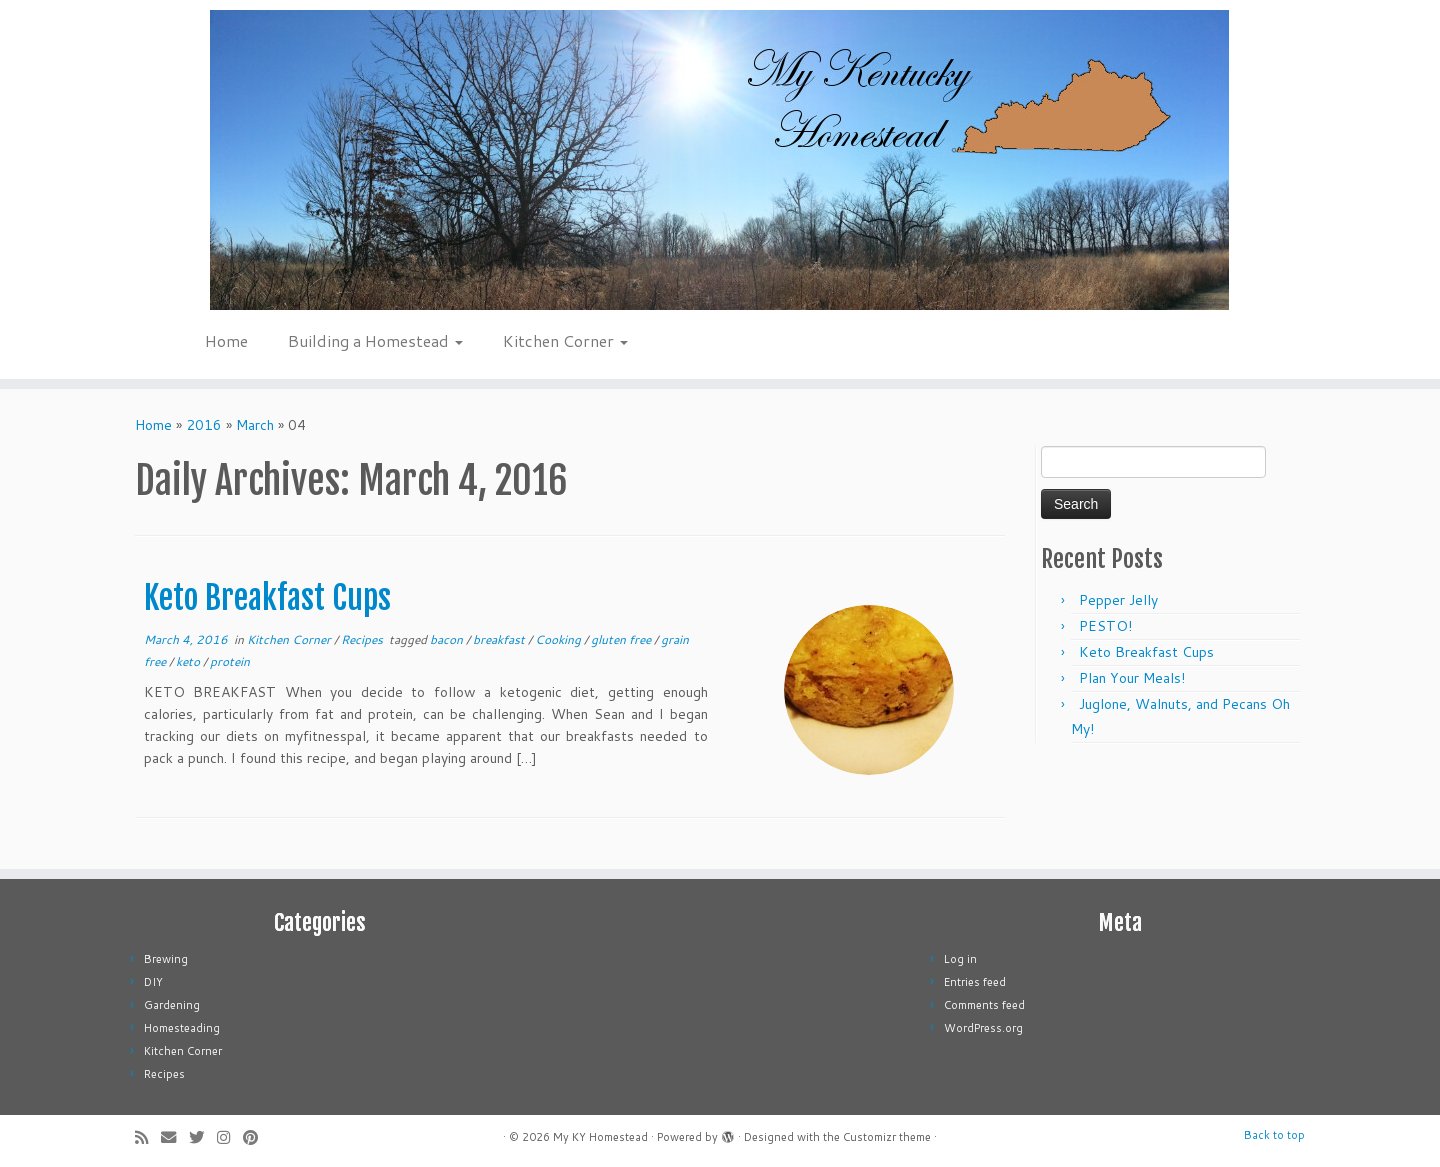 This screenshot has height=1167, width=1440. I want to click on [Follow me on Twitter], so click(203, 1137).